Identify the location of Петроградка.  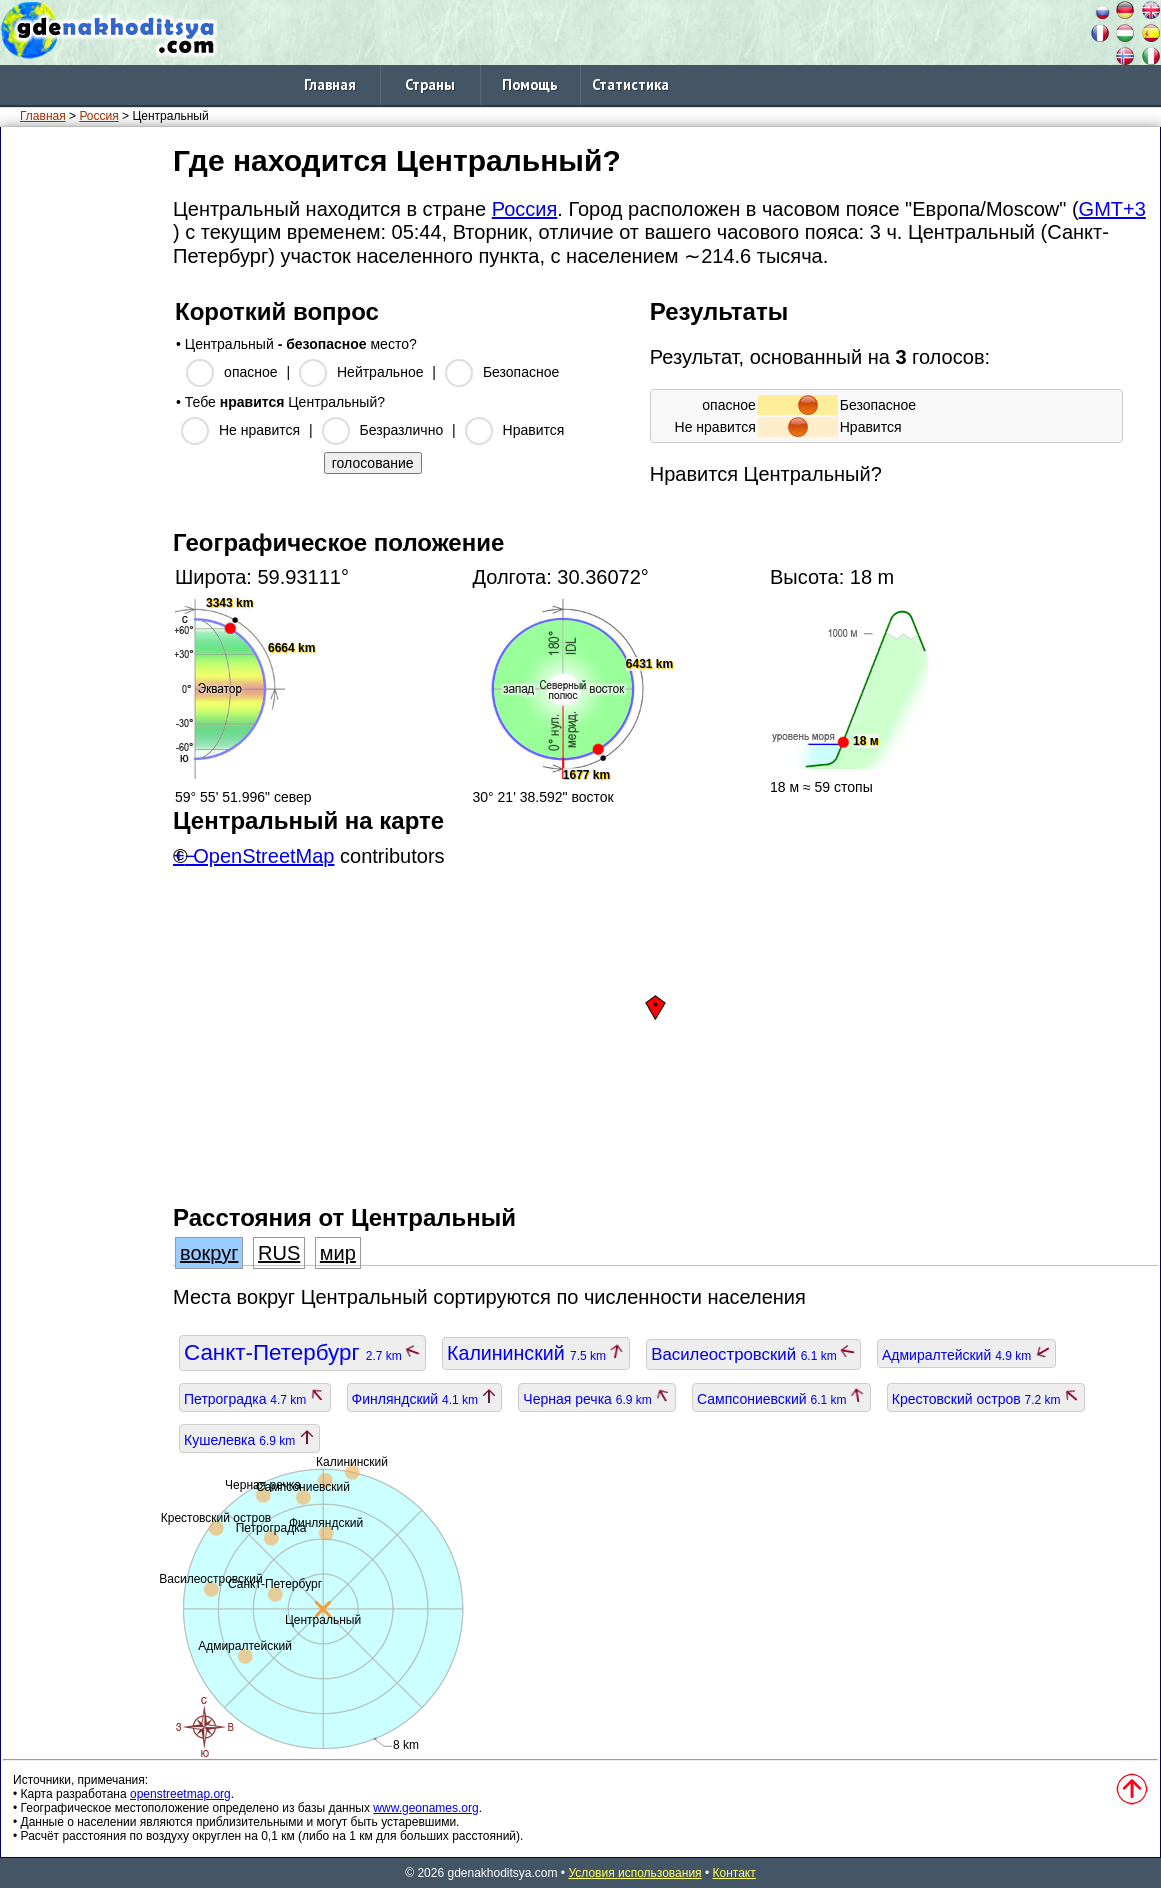
(255, 1399).